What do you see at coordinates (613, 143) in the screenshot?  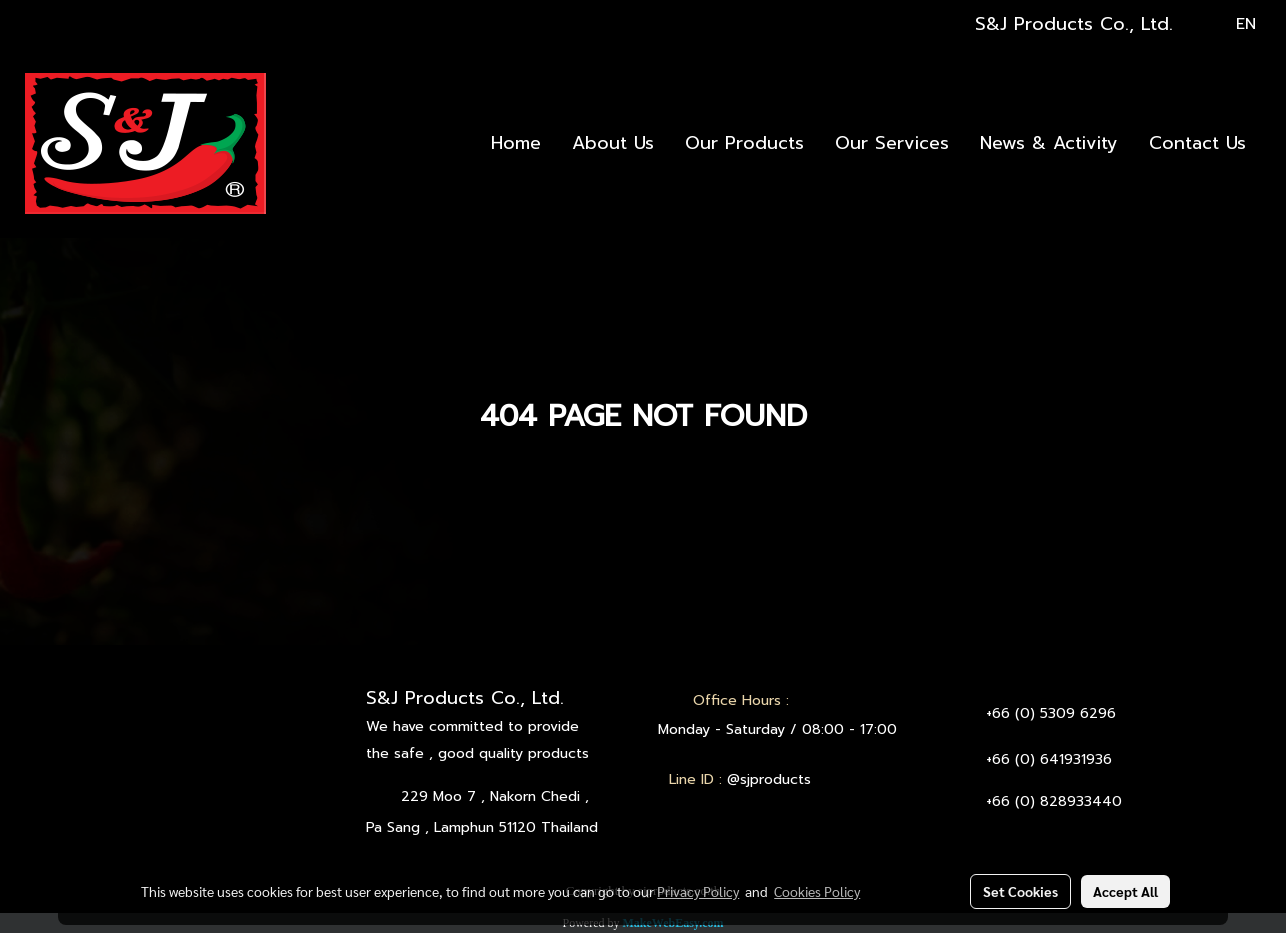 I see `About Us` at bounding box center [613, 143].